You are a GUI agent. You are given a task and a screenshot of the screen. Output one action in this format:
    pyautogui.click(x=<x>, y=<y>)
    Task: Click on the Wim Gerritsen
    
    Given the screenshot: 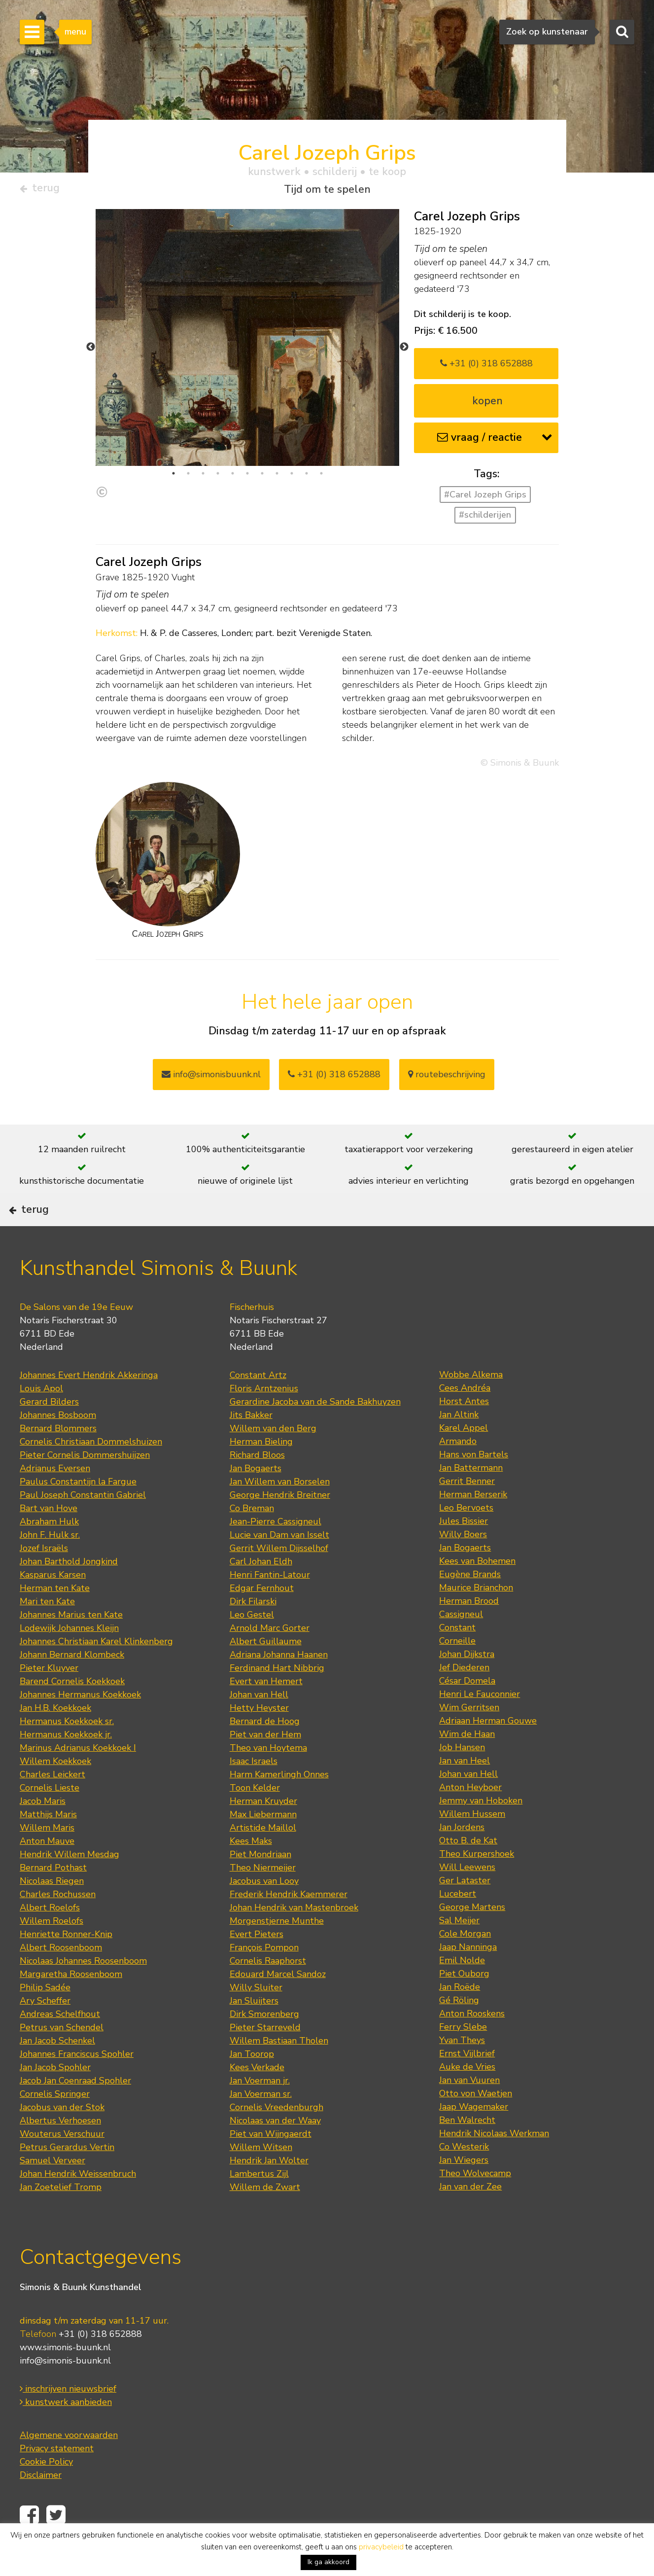 What is the action you would take?
    pyautogui.click(x=469, y=1736)
    